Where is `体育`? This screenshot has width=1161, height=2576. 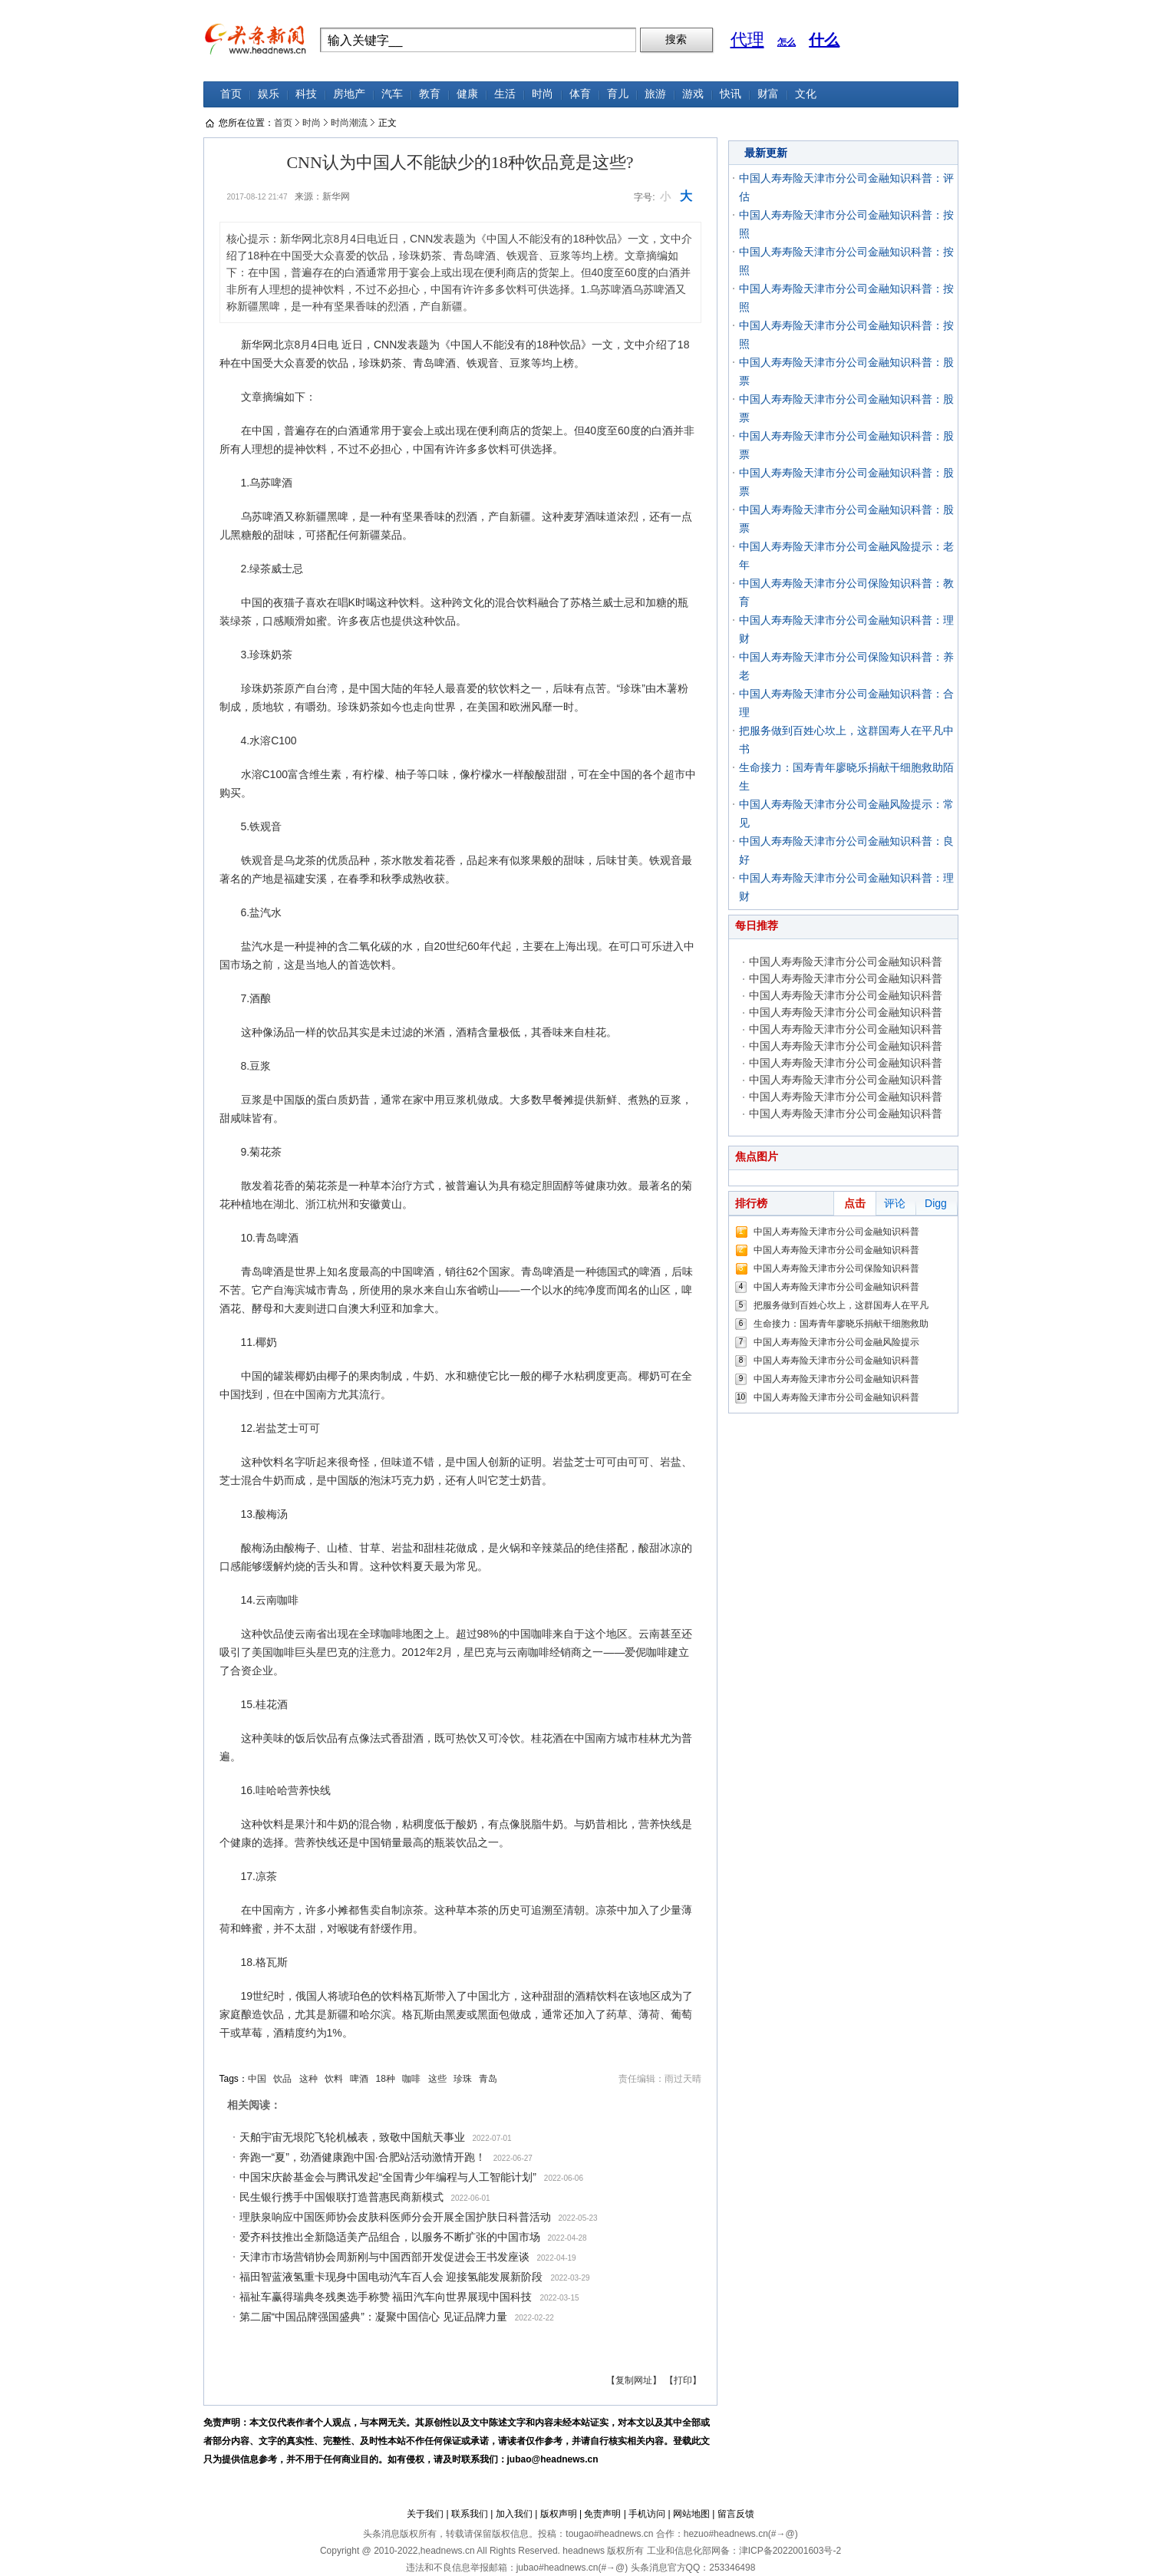
体育 is located at coordinates (580, 94).